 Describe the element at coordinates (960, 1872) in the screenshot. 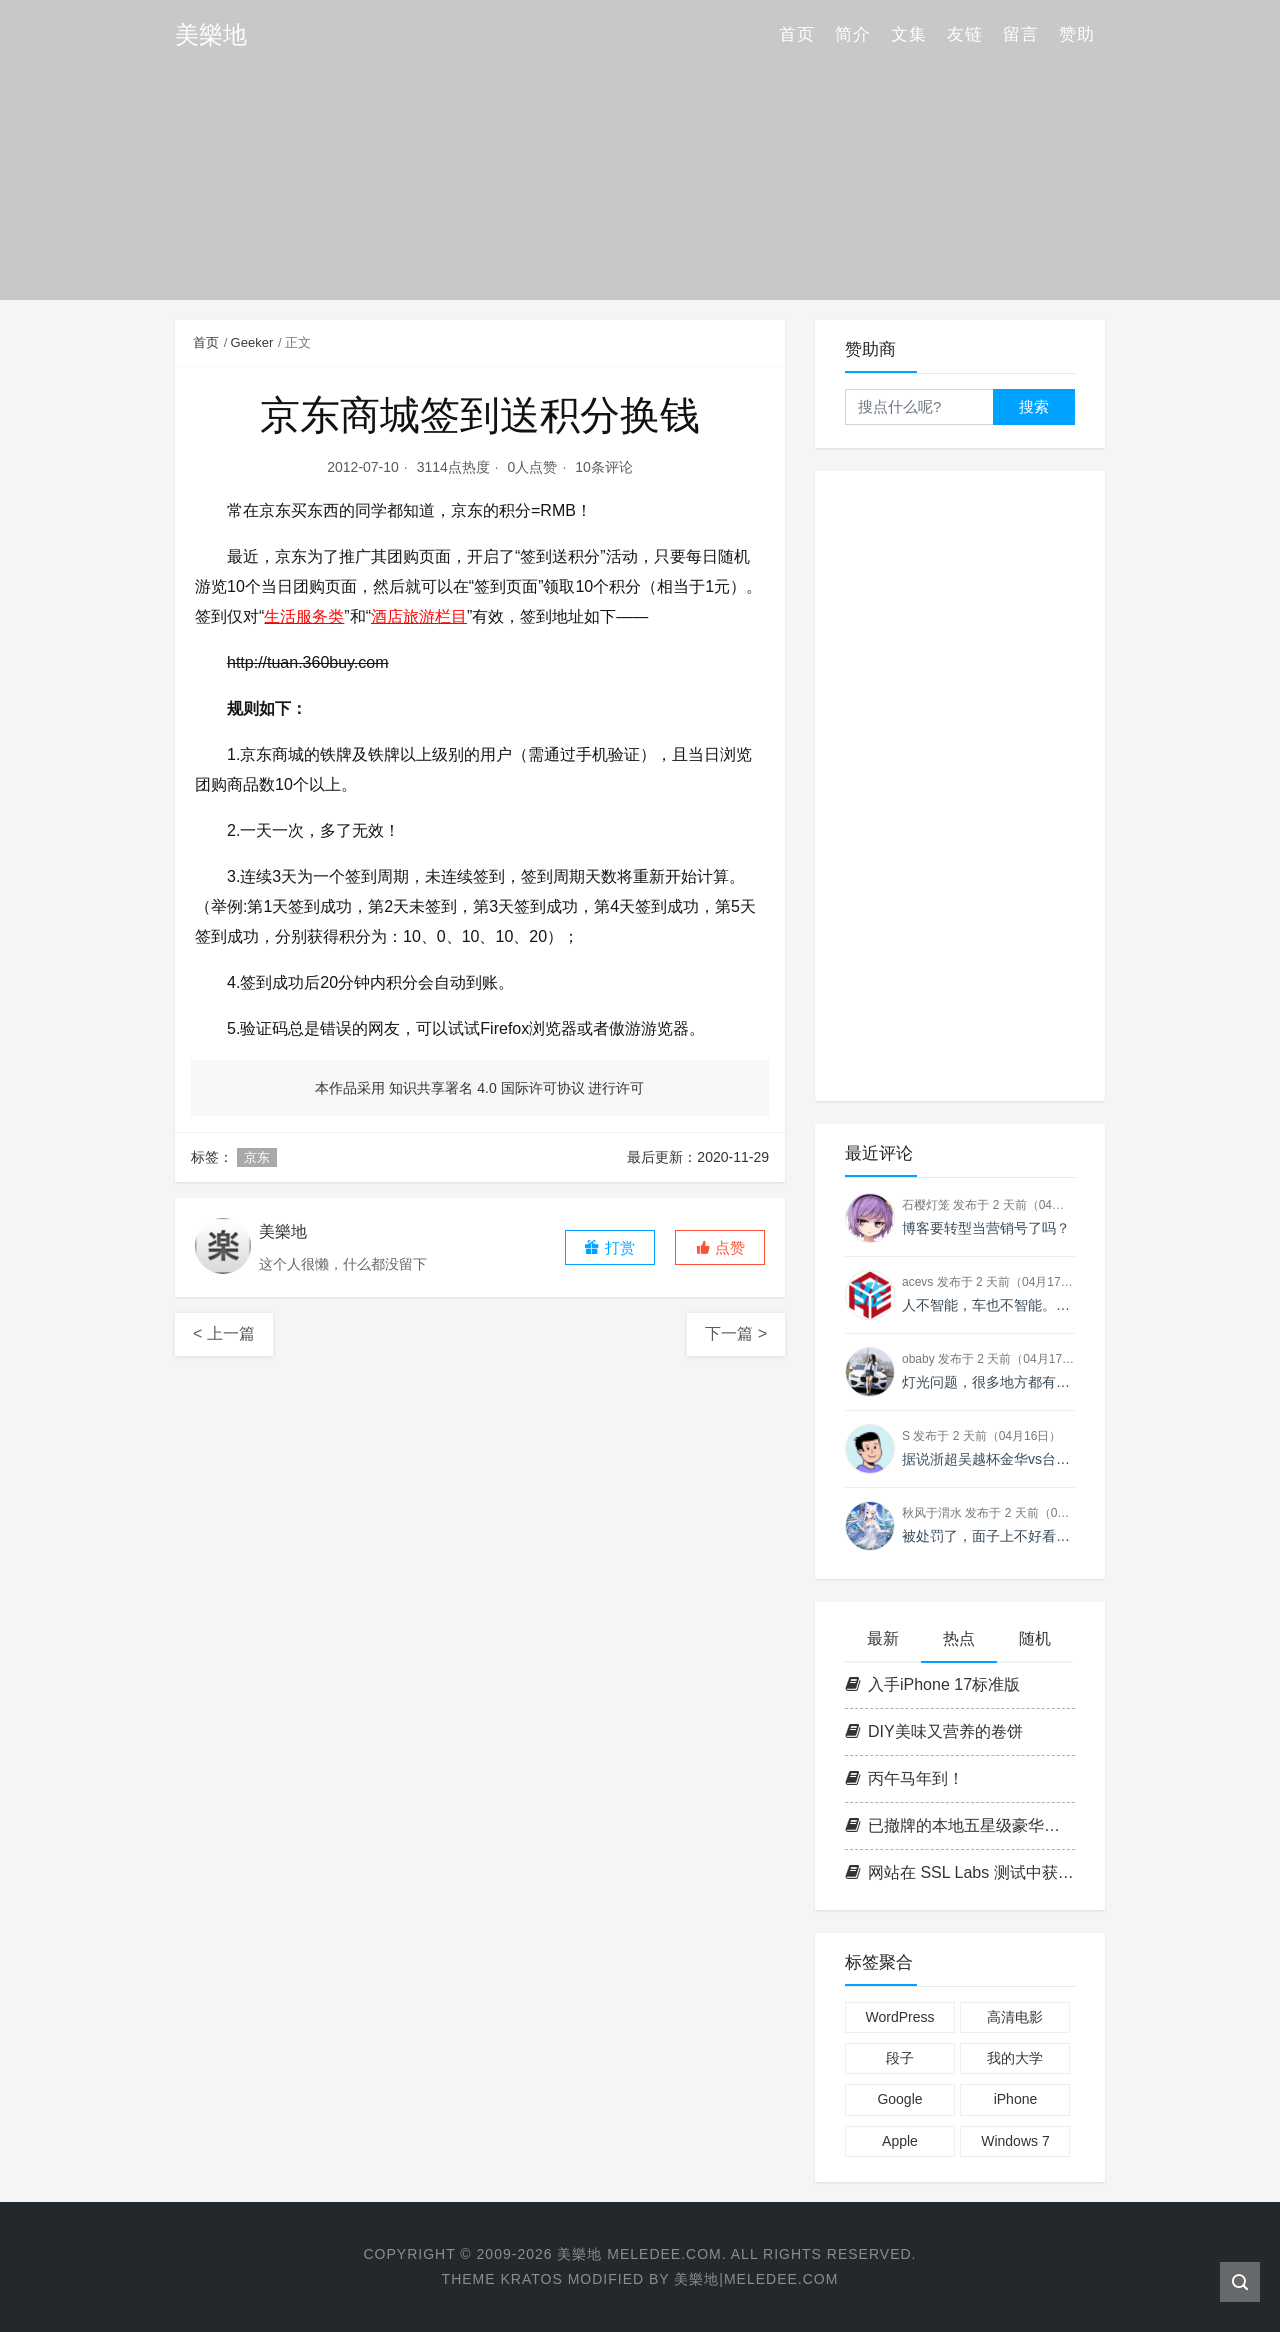

I see `网站在 SSL Labs 测试中获得 A+ 评级的教程` at that location.